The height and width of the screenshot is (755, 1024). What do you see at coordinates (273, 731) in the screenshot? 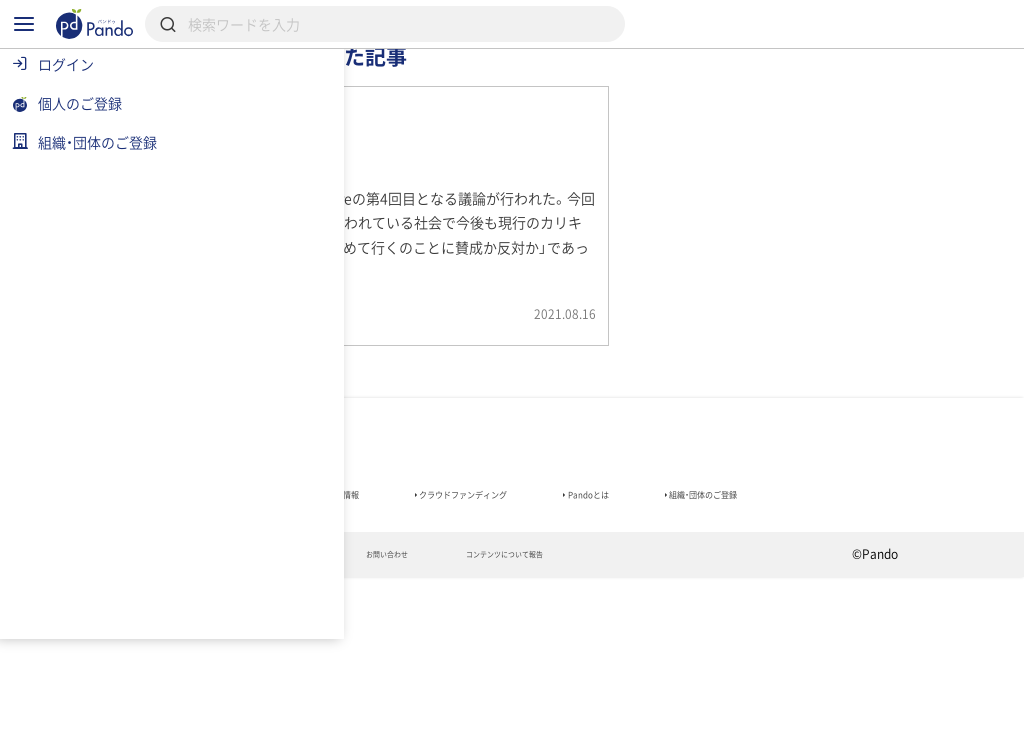
I see `利用規約` at bounding box center [273, 731].